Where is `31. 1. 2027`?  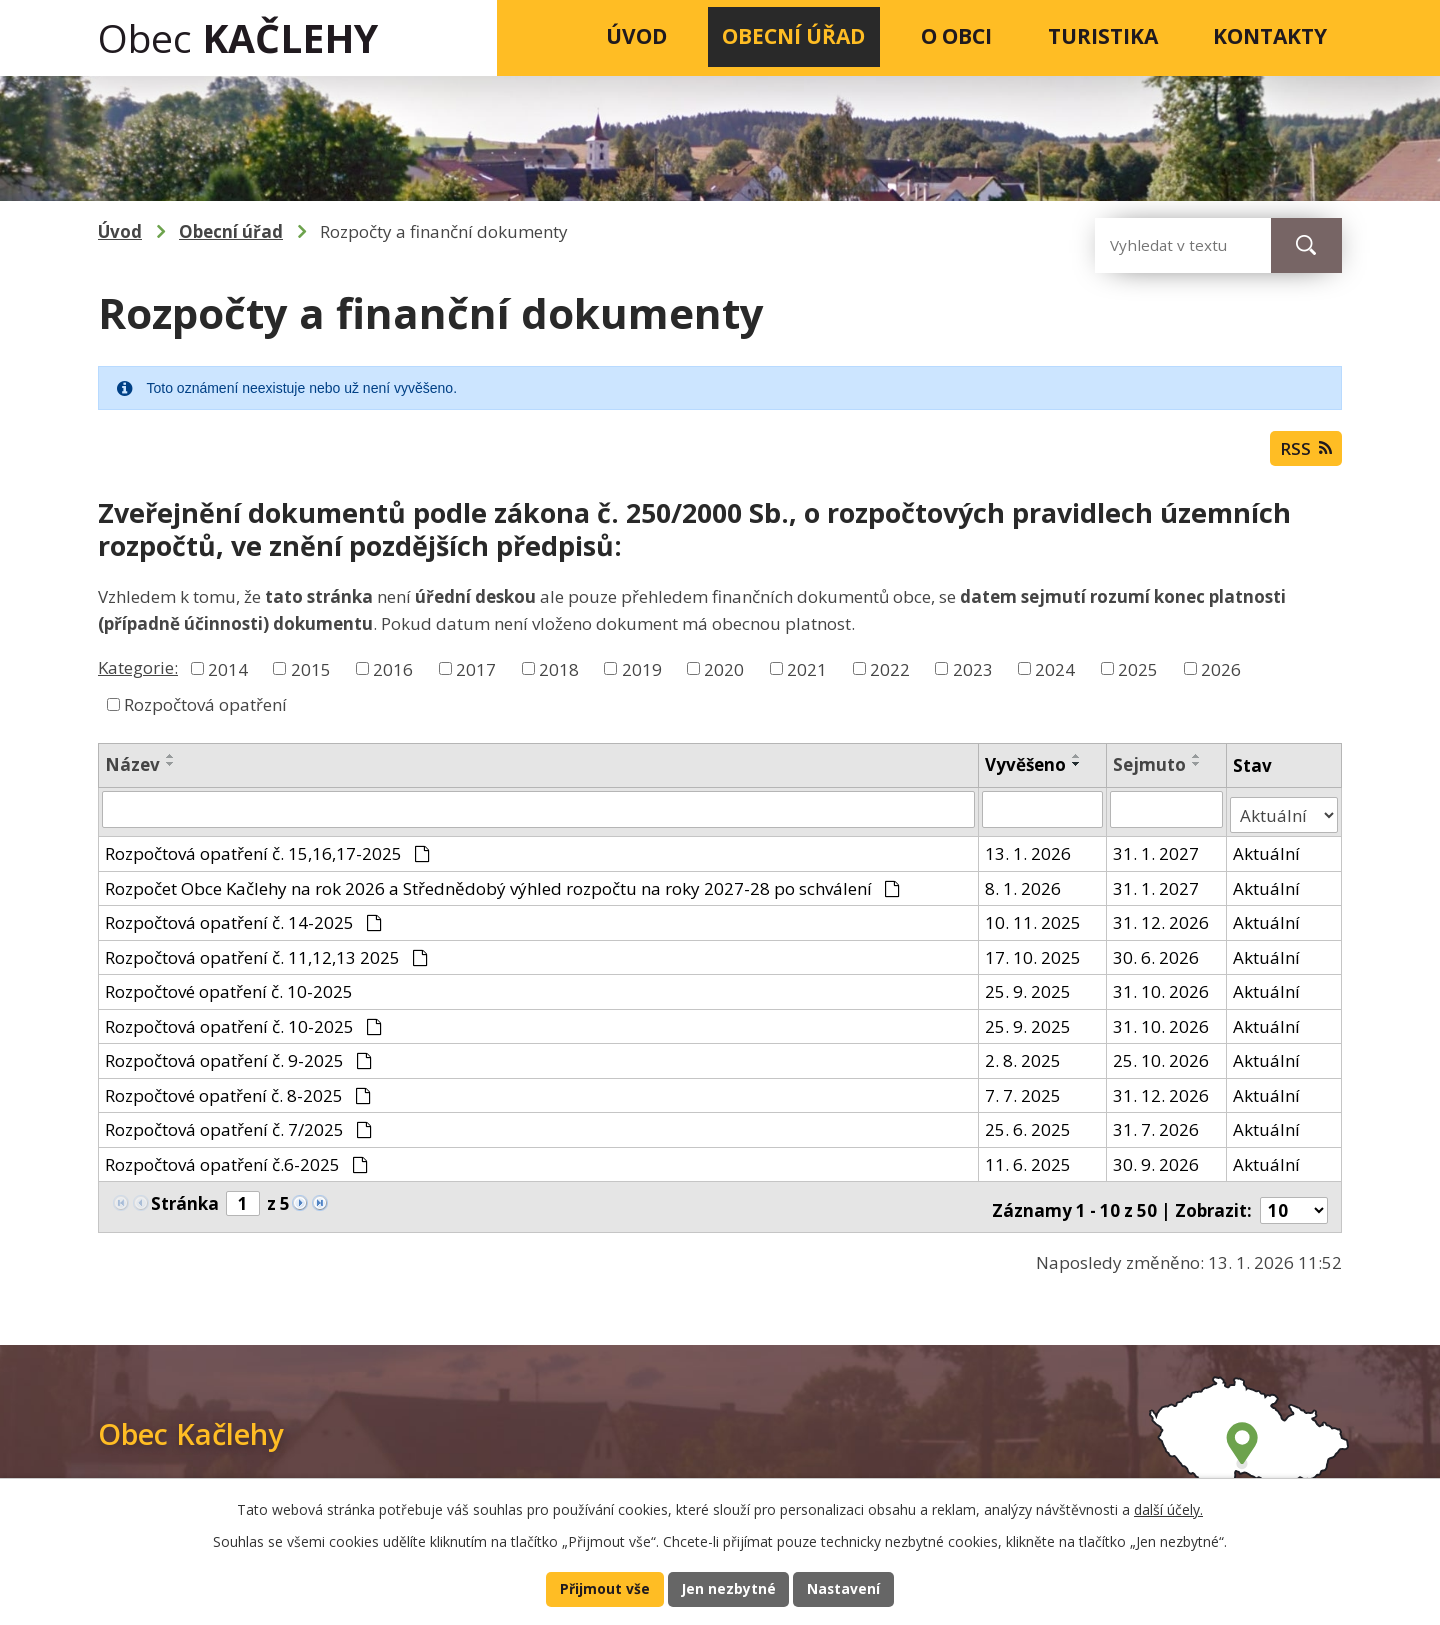 31. 1. 2027 is located at coordinates (1157, 854).